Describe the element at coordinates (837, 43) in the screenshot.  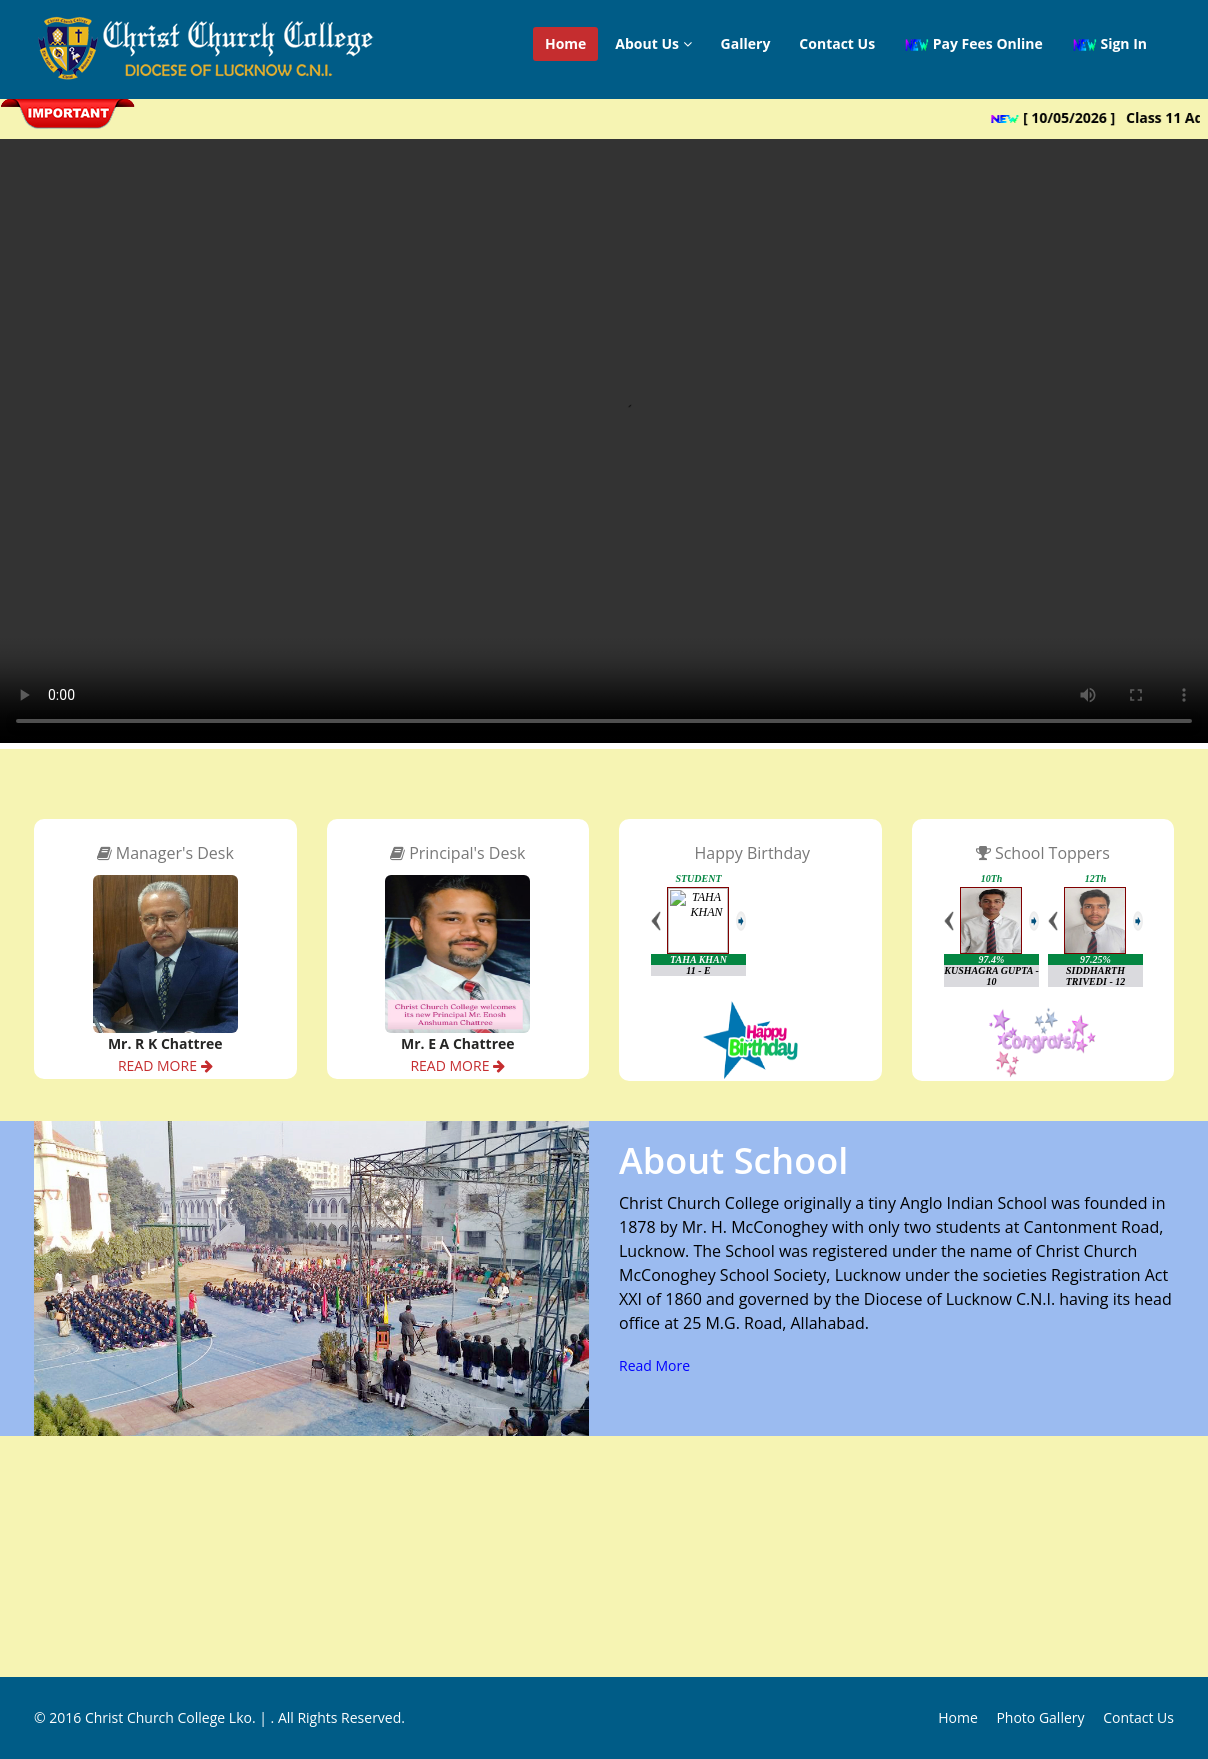
I see `Contact Us` at that location.